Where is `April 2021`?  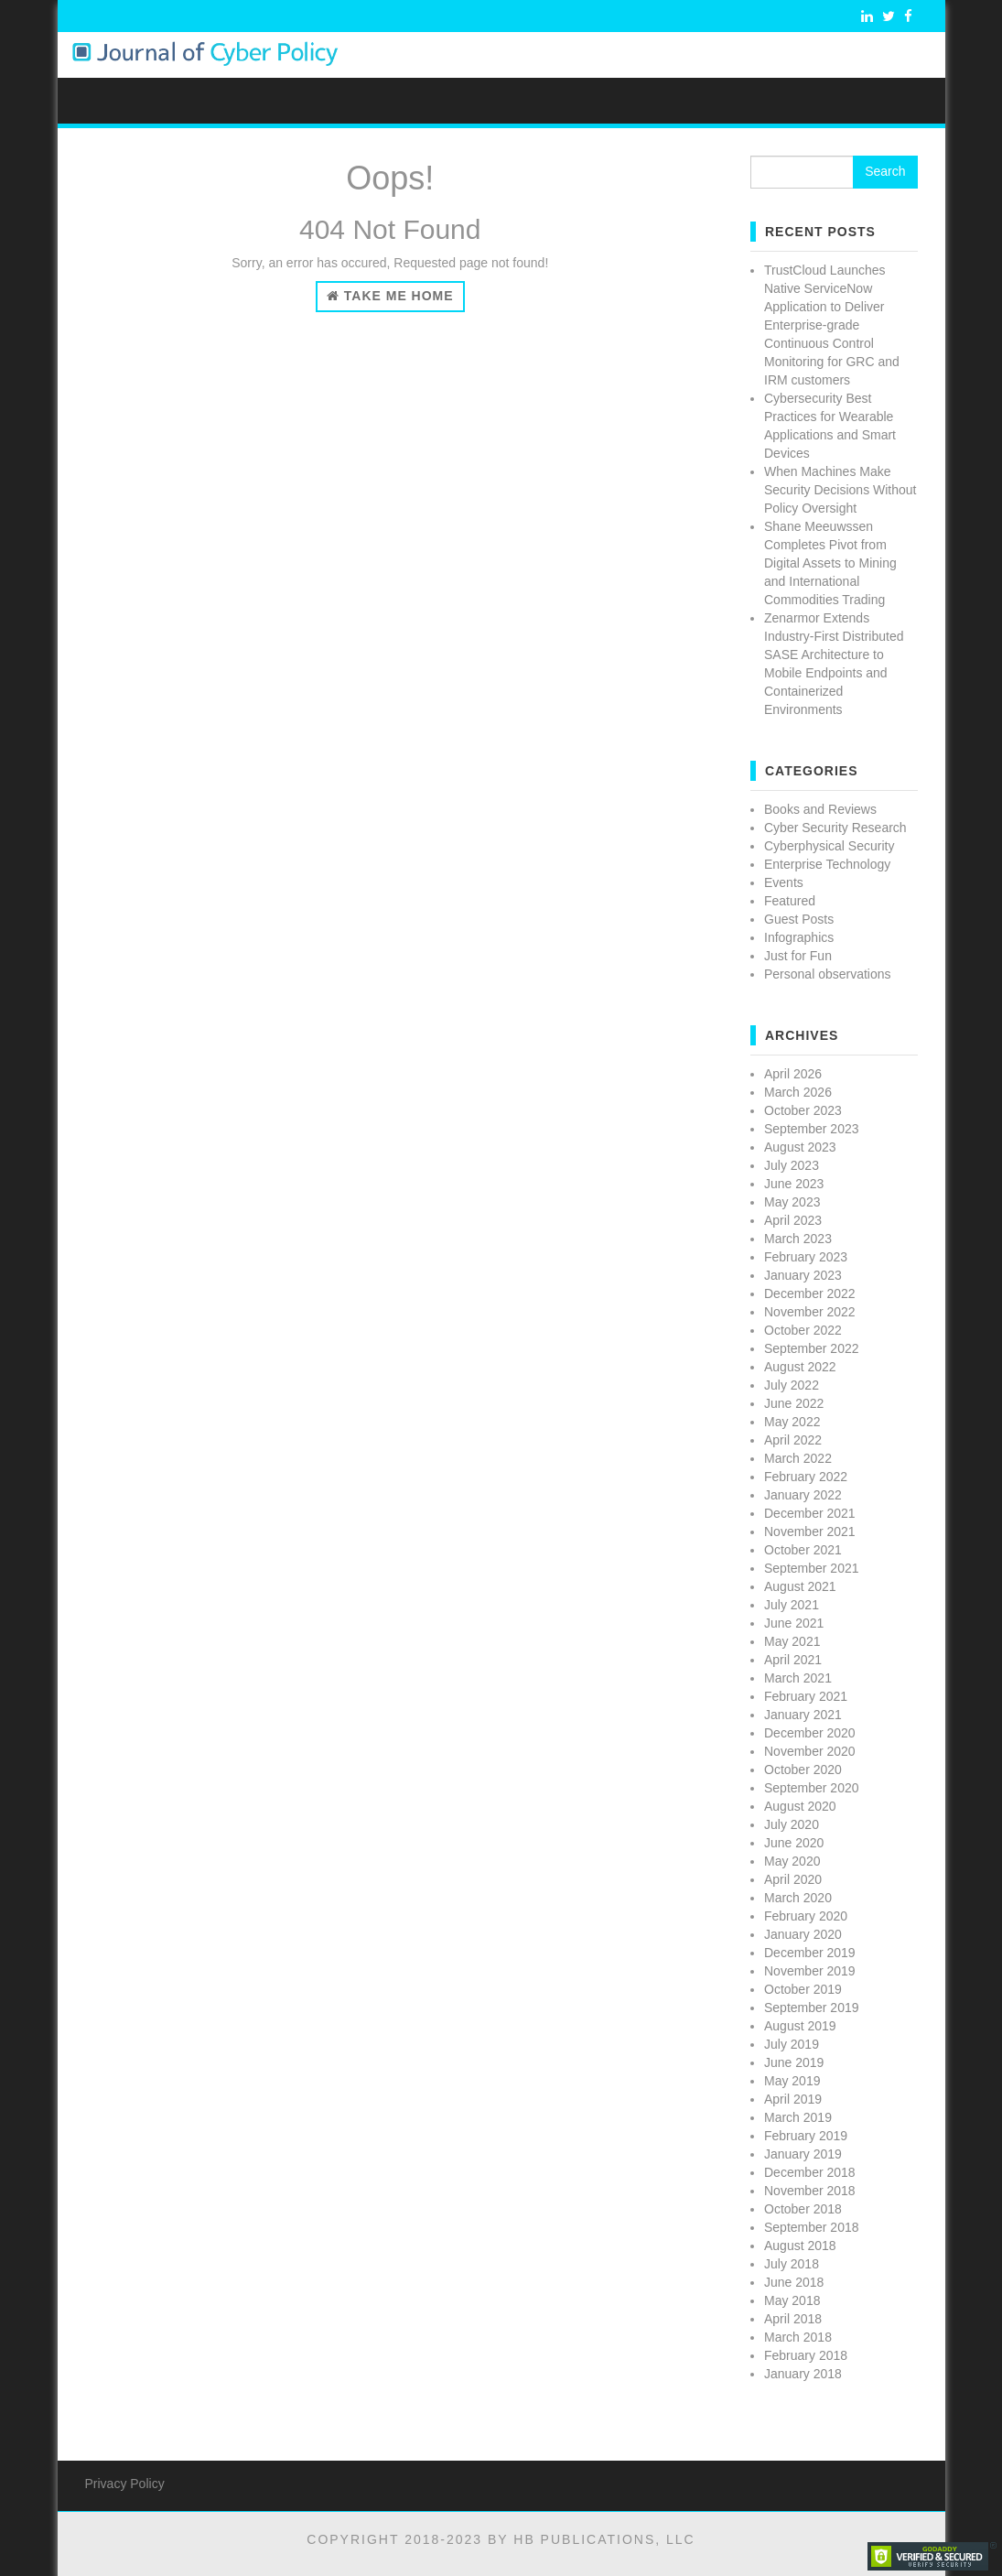 April 2021 is located at coordinates (793, 1659).